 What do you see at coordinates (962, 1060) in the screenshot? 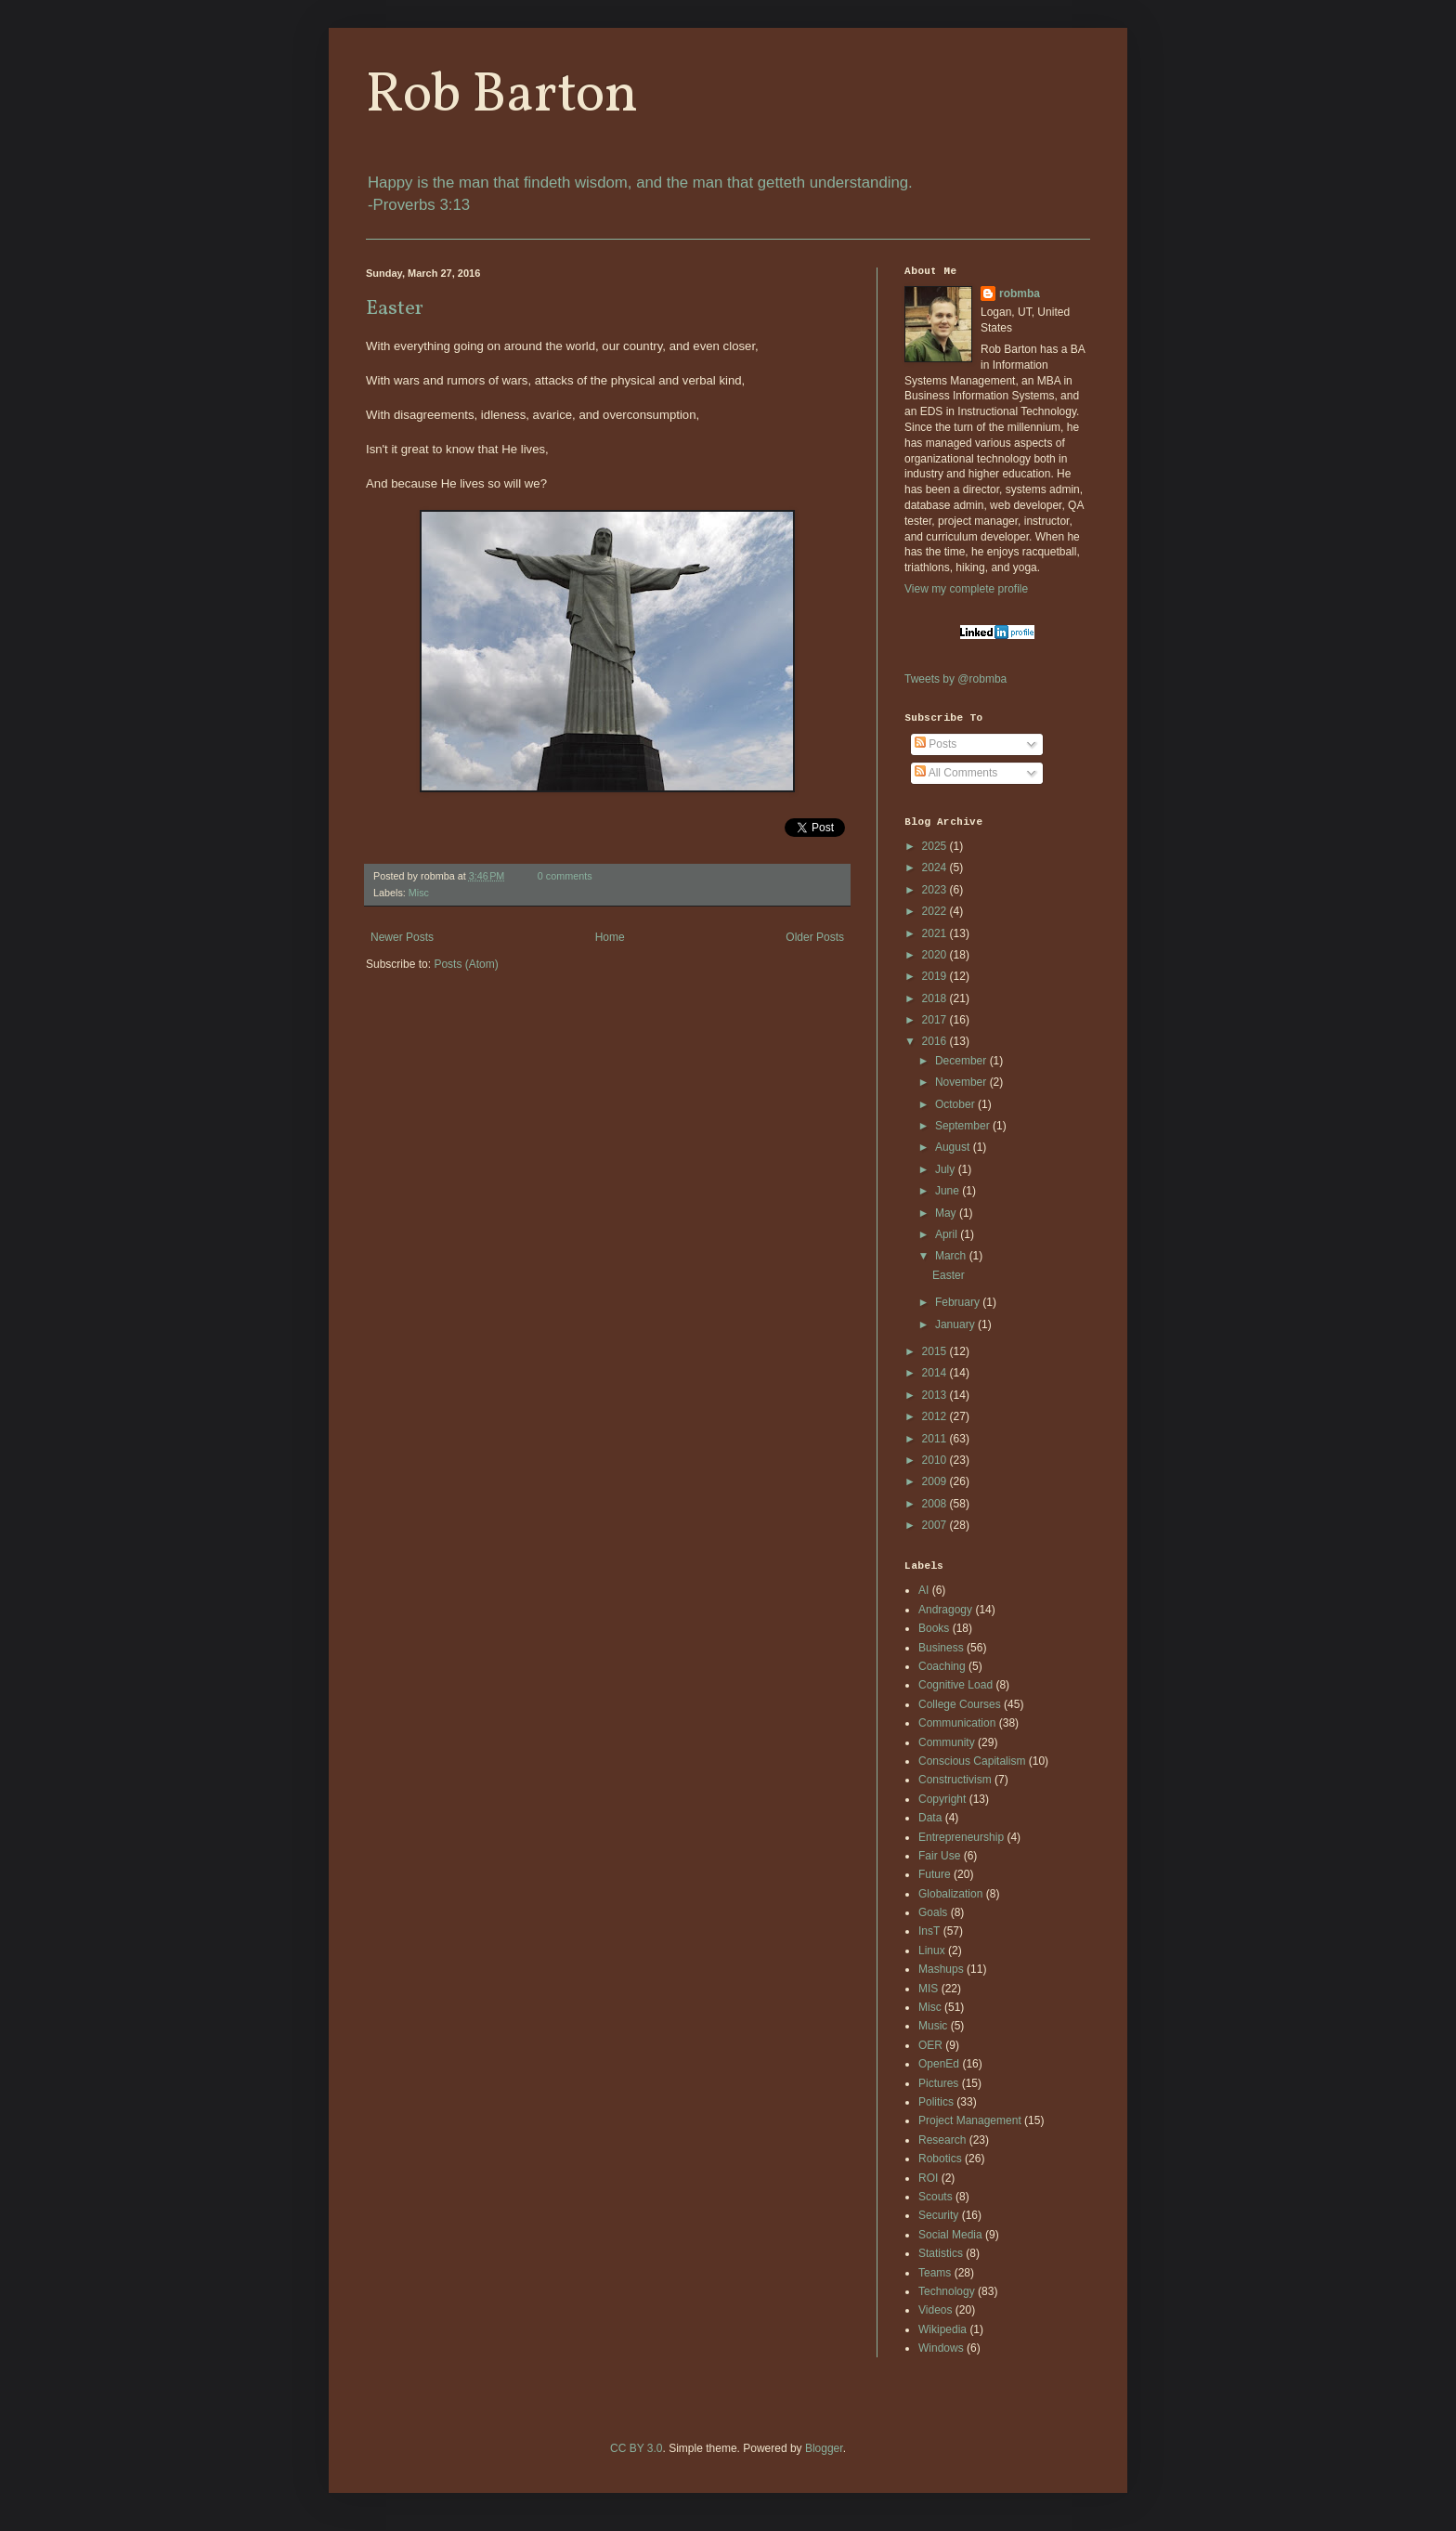
I see `December` at bounding box center [962, 1060].